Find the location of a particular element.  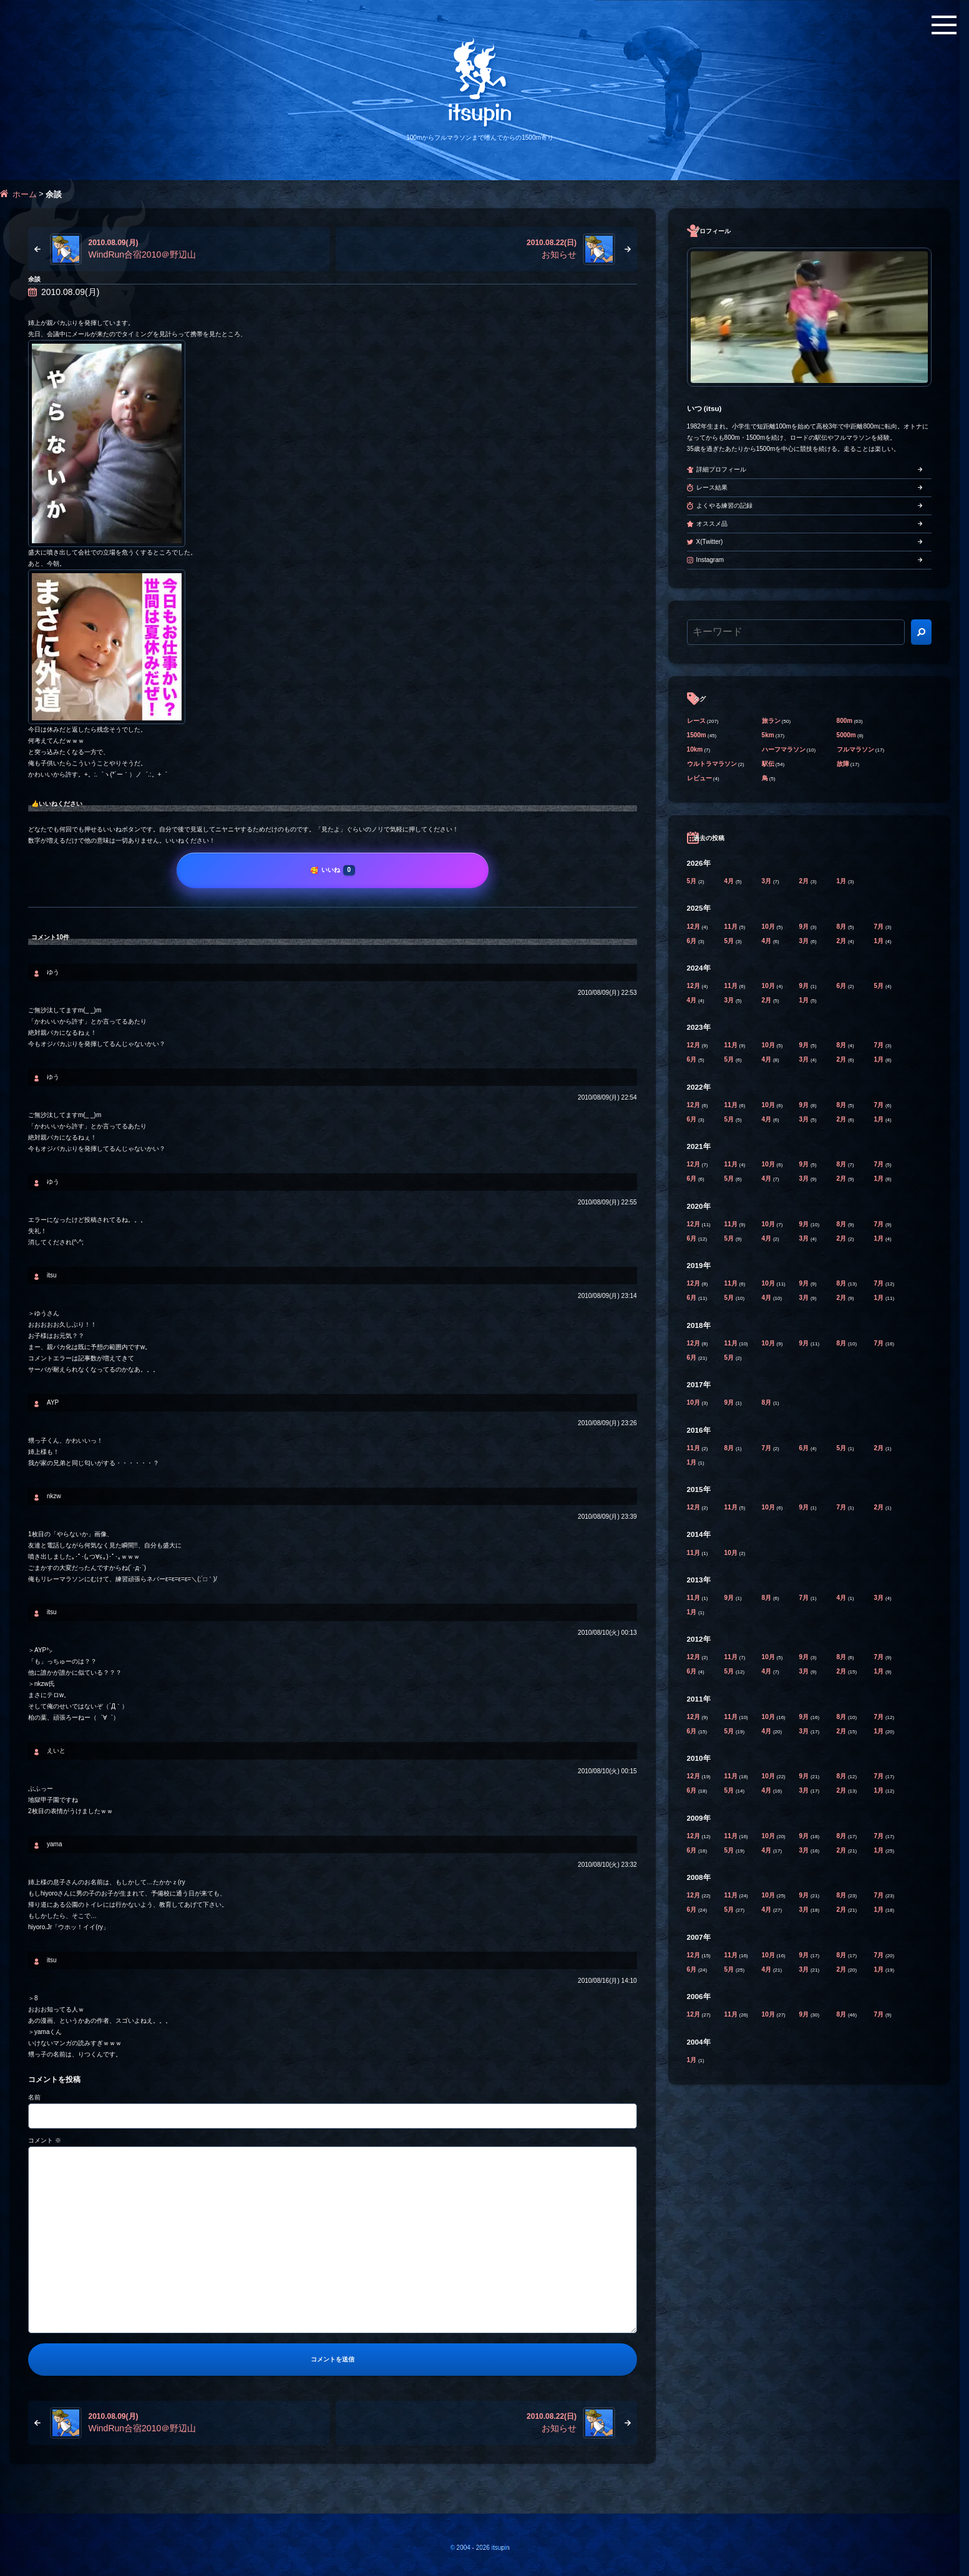

ホーム is located at coordinates (24, 194).